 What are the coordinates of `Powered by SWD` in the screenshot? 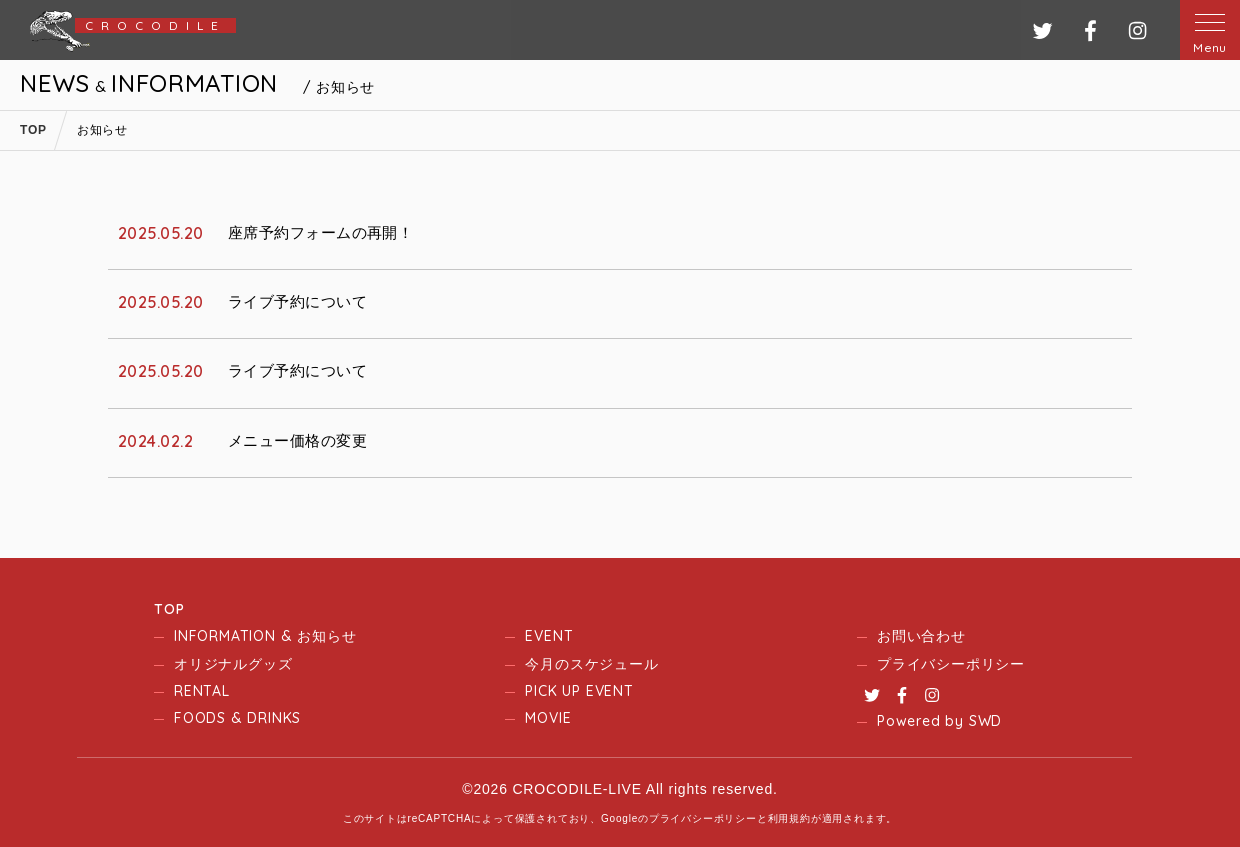 It's located at (939, 721).